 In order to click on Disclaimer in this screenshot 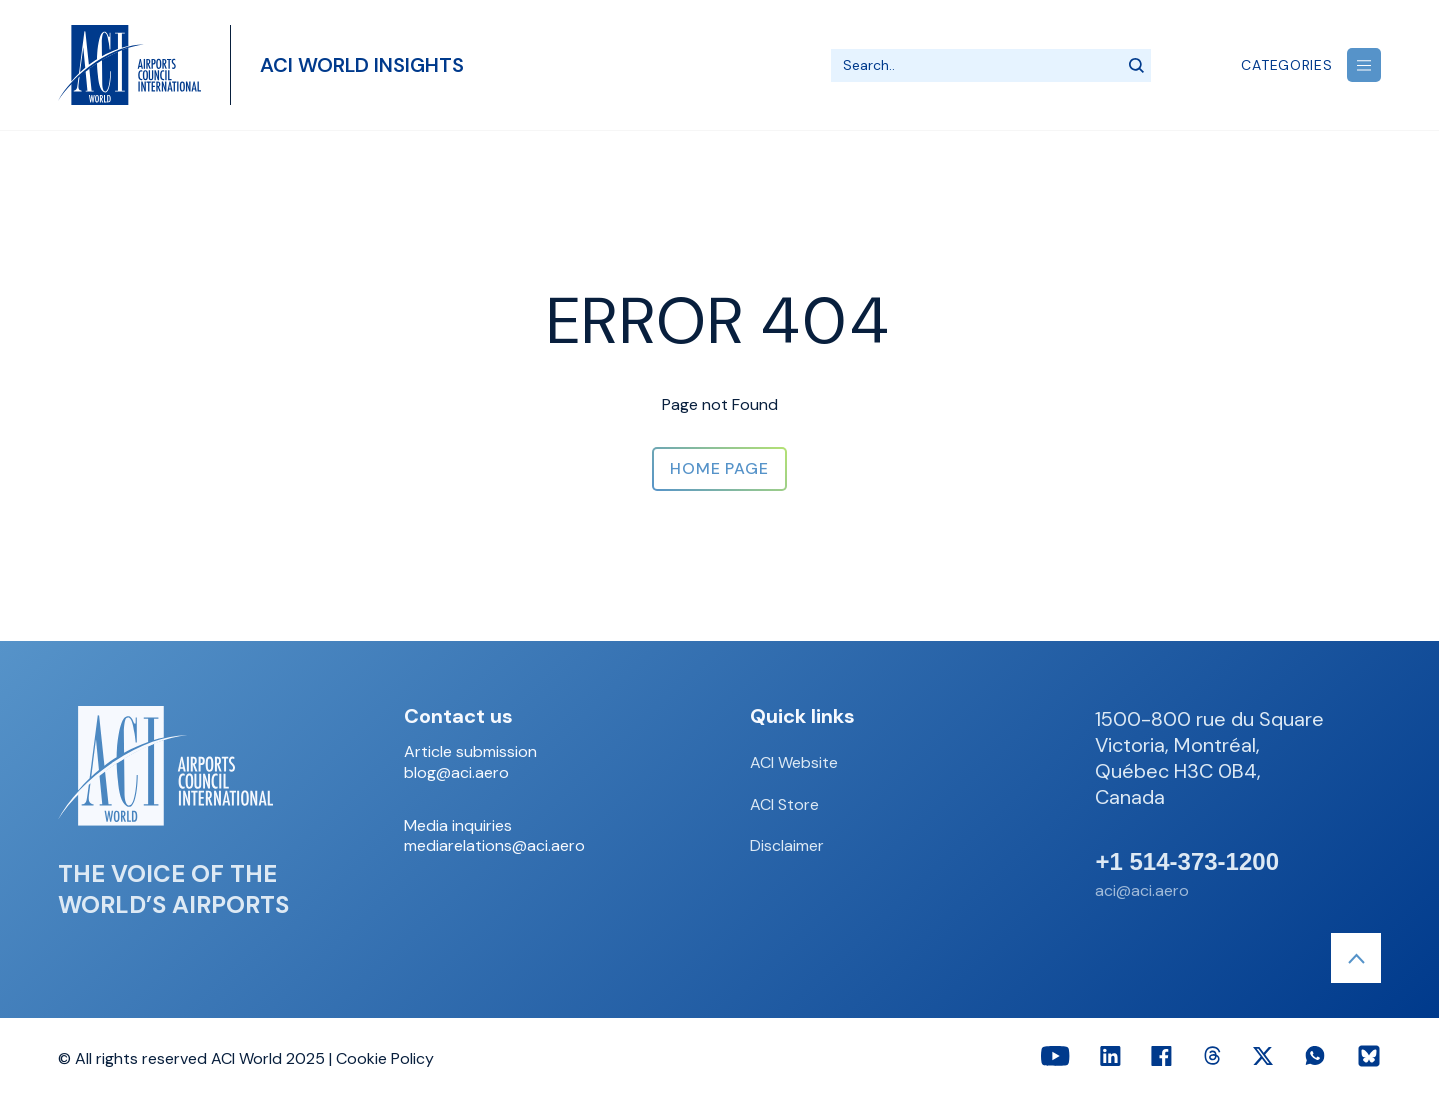, I will do `click(787, 845)`.